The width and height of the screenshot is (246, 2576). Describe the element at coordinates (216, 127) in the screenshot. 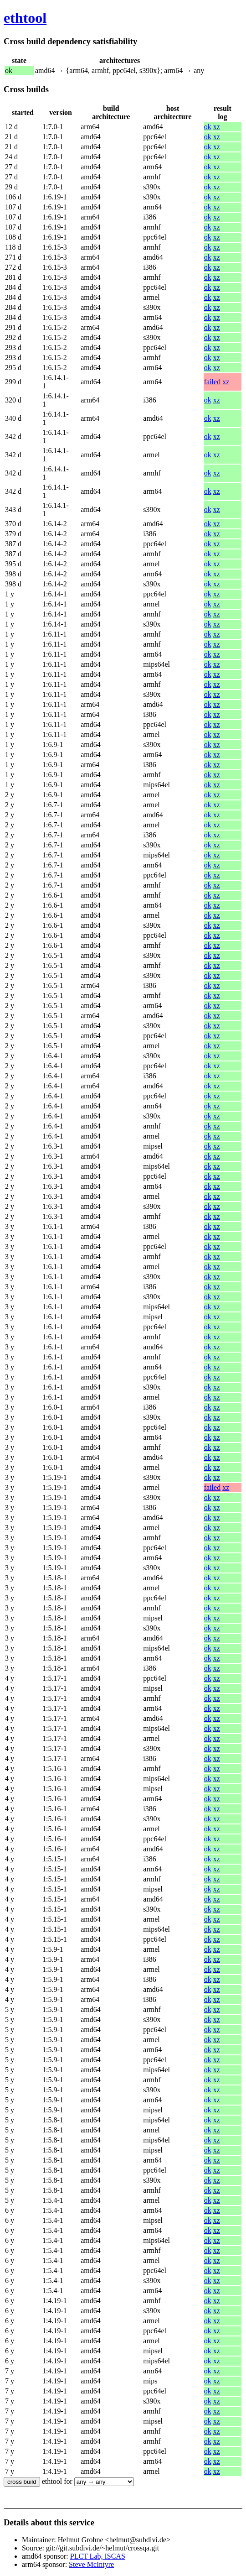

I see `xz` at that location.